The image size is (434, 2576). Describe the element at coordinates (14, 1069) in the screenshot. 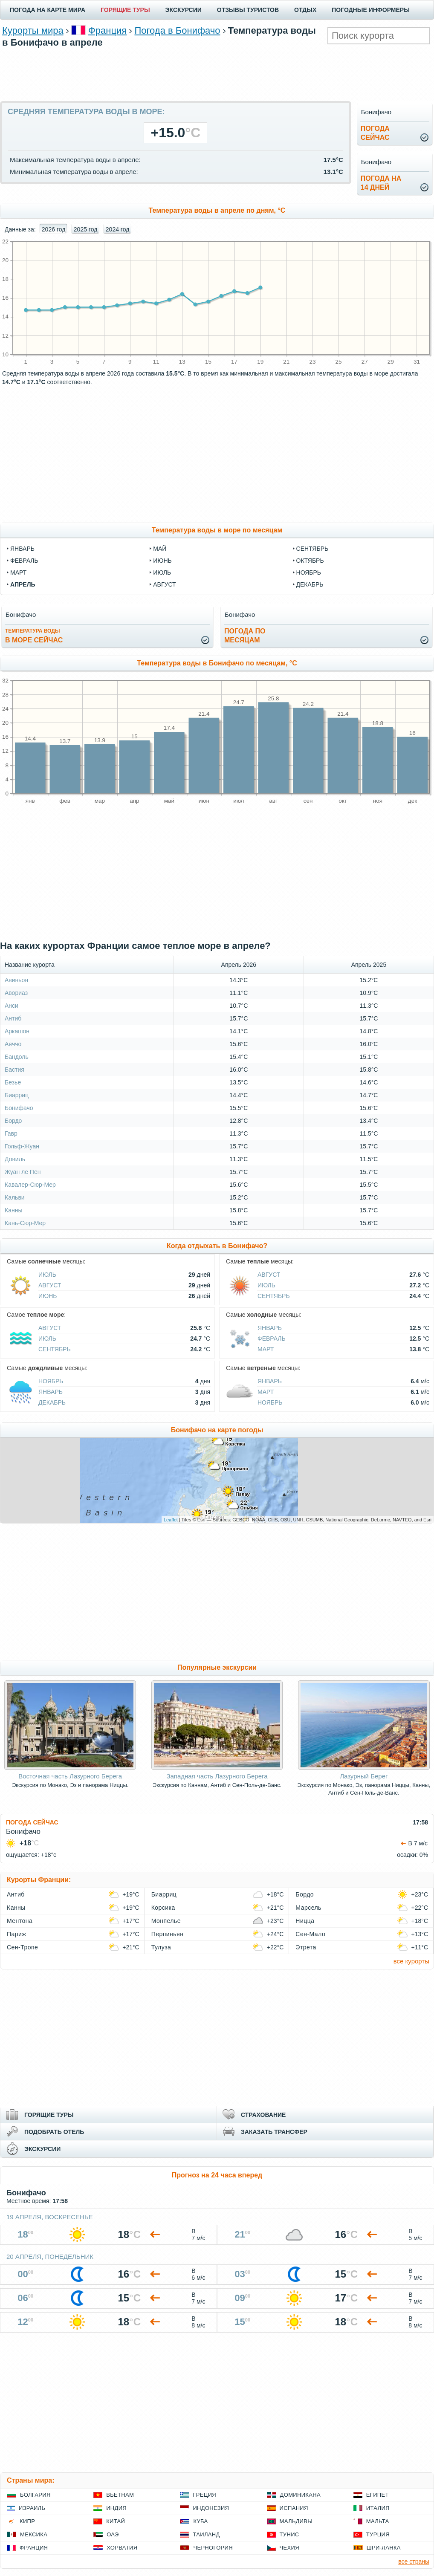

I see `Бастия` at that location.